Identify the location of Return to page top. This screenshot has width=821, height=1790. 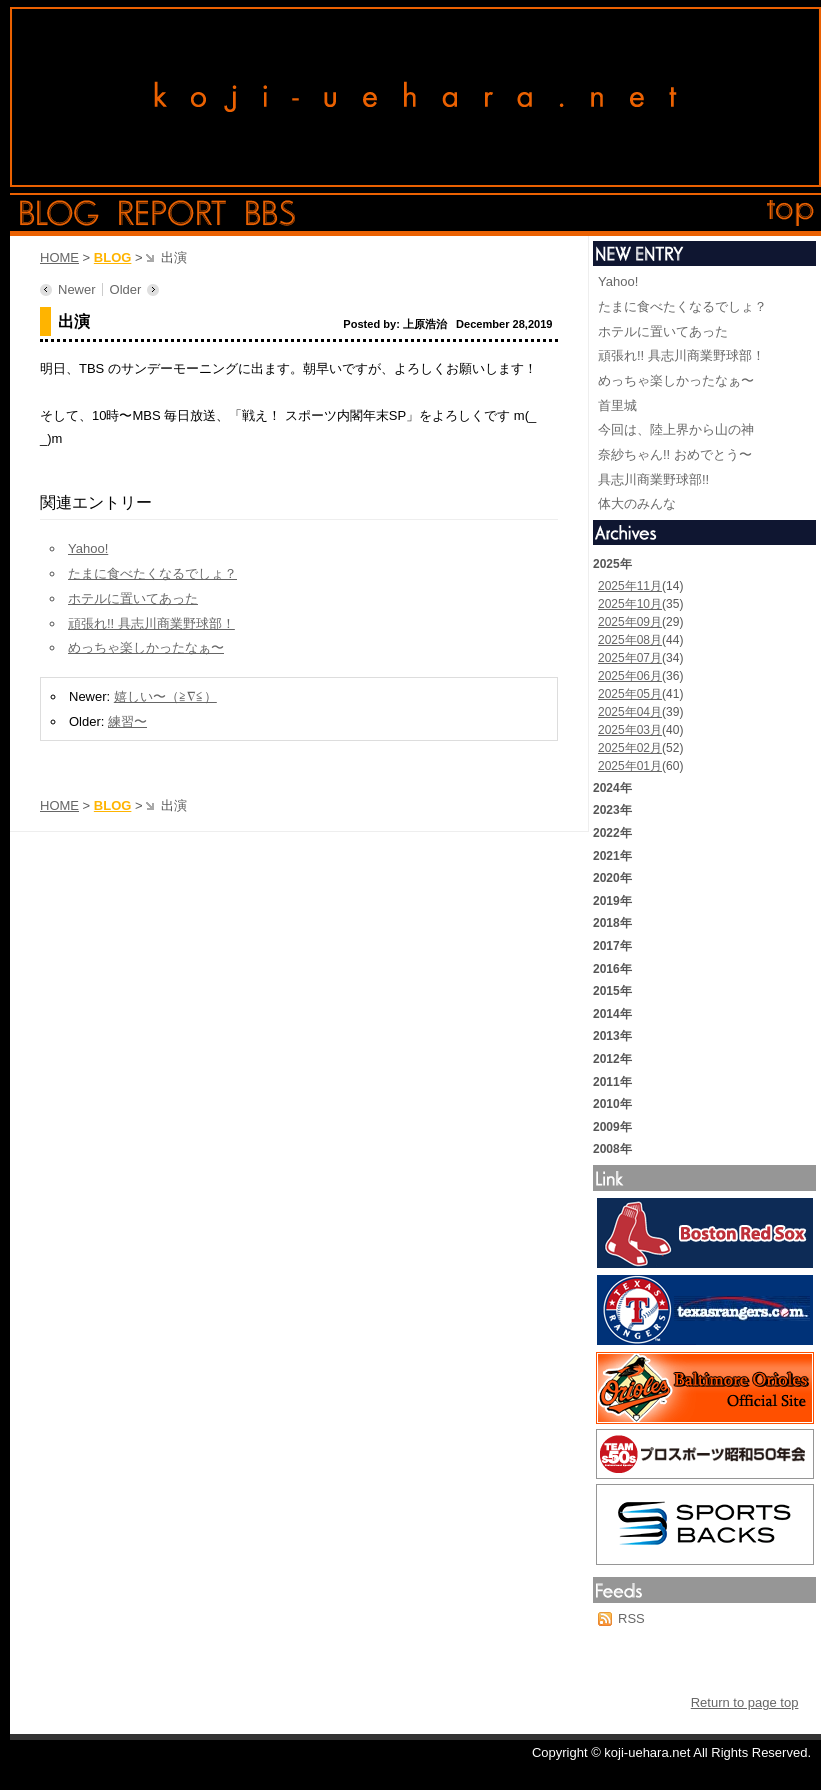
(745, 1702).